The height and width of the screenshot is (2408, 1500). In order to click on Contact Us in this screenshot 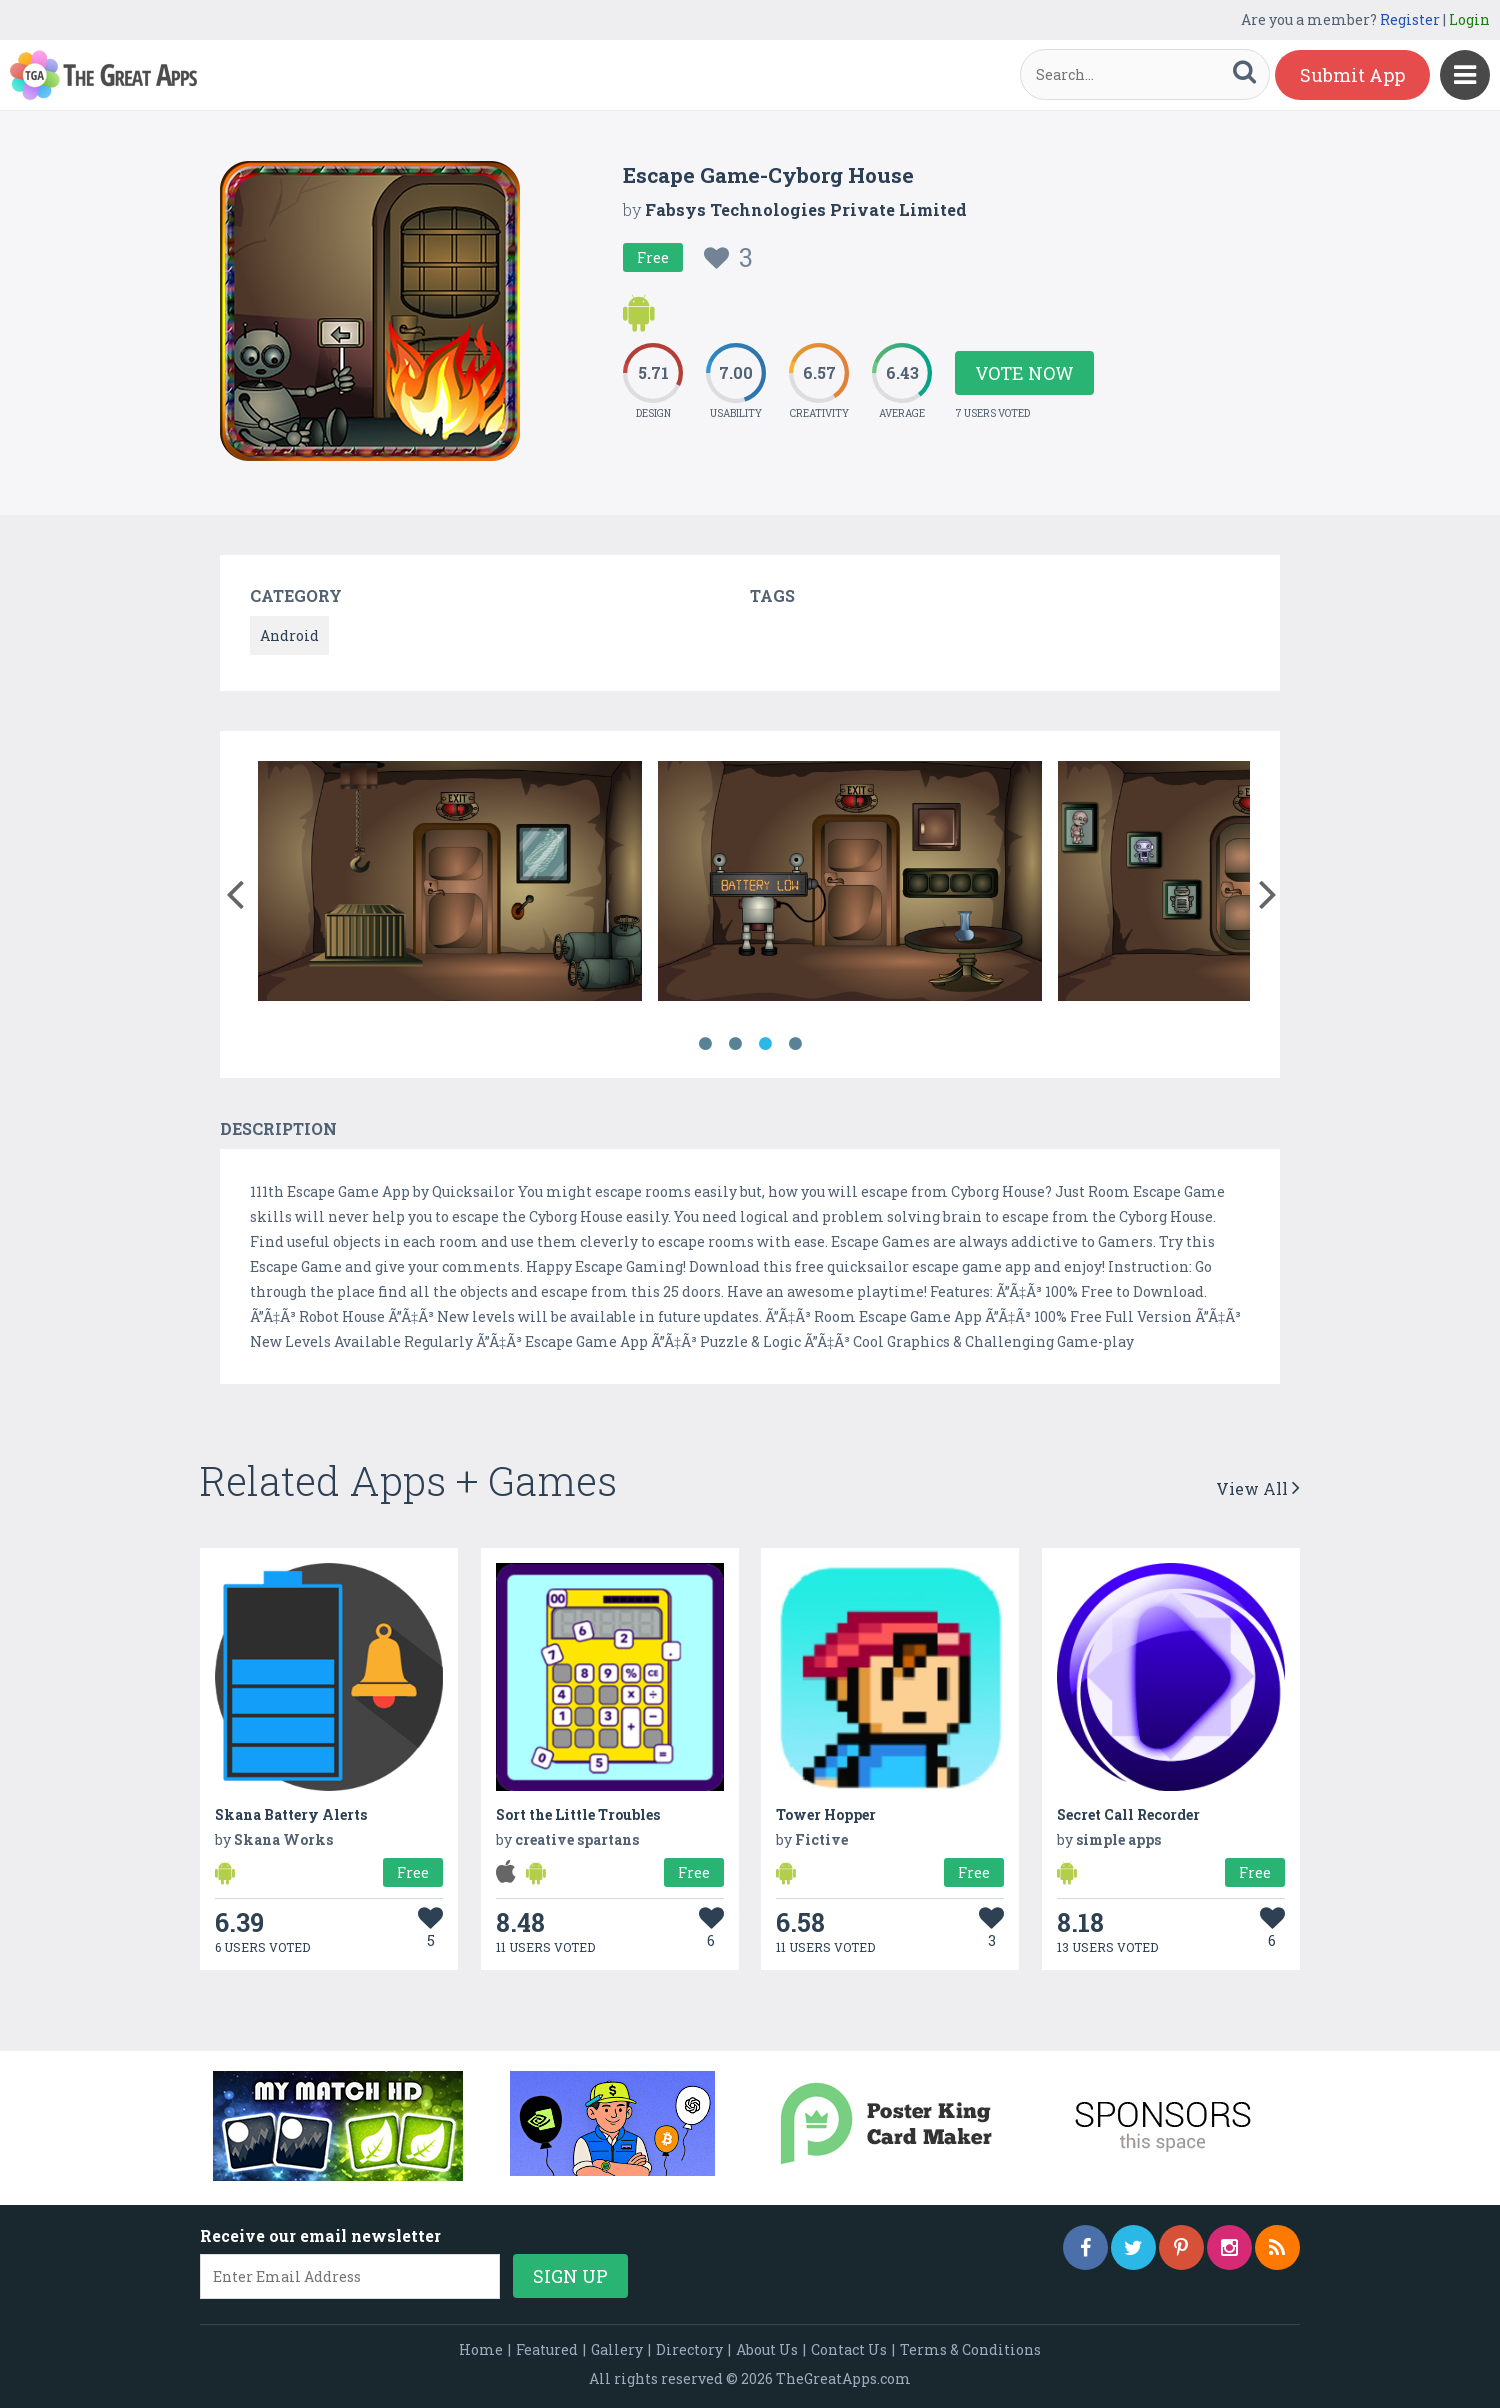, I will do `click(849, 2349)`.